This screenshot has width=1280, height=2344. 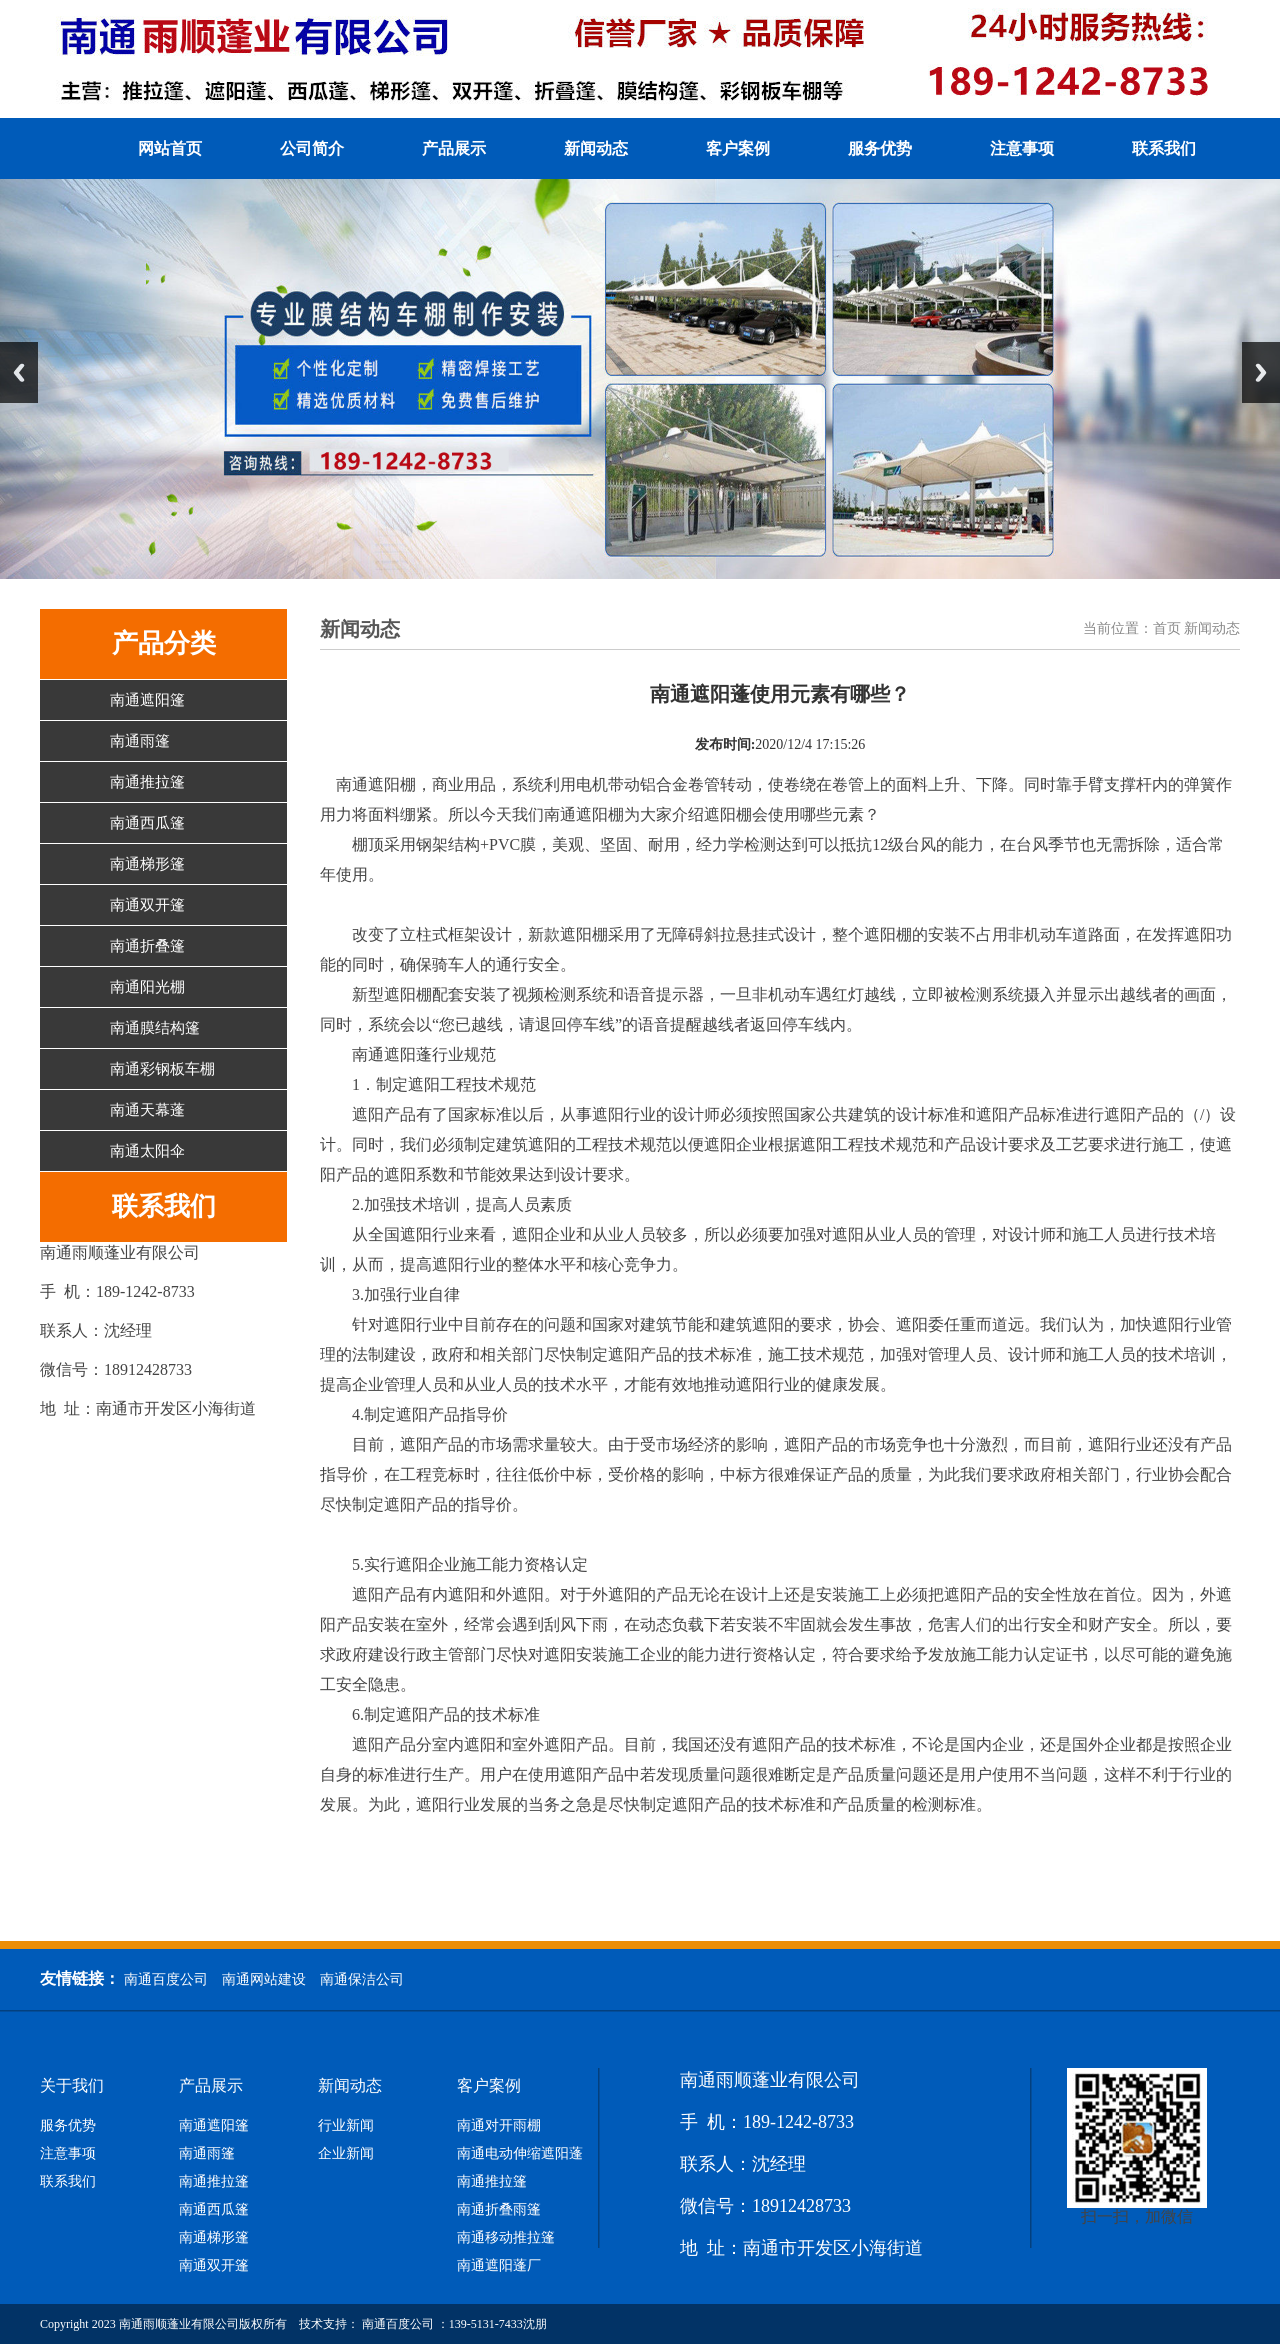 I want to click on 行业新闻, so click(x=346, y=2126).